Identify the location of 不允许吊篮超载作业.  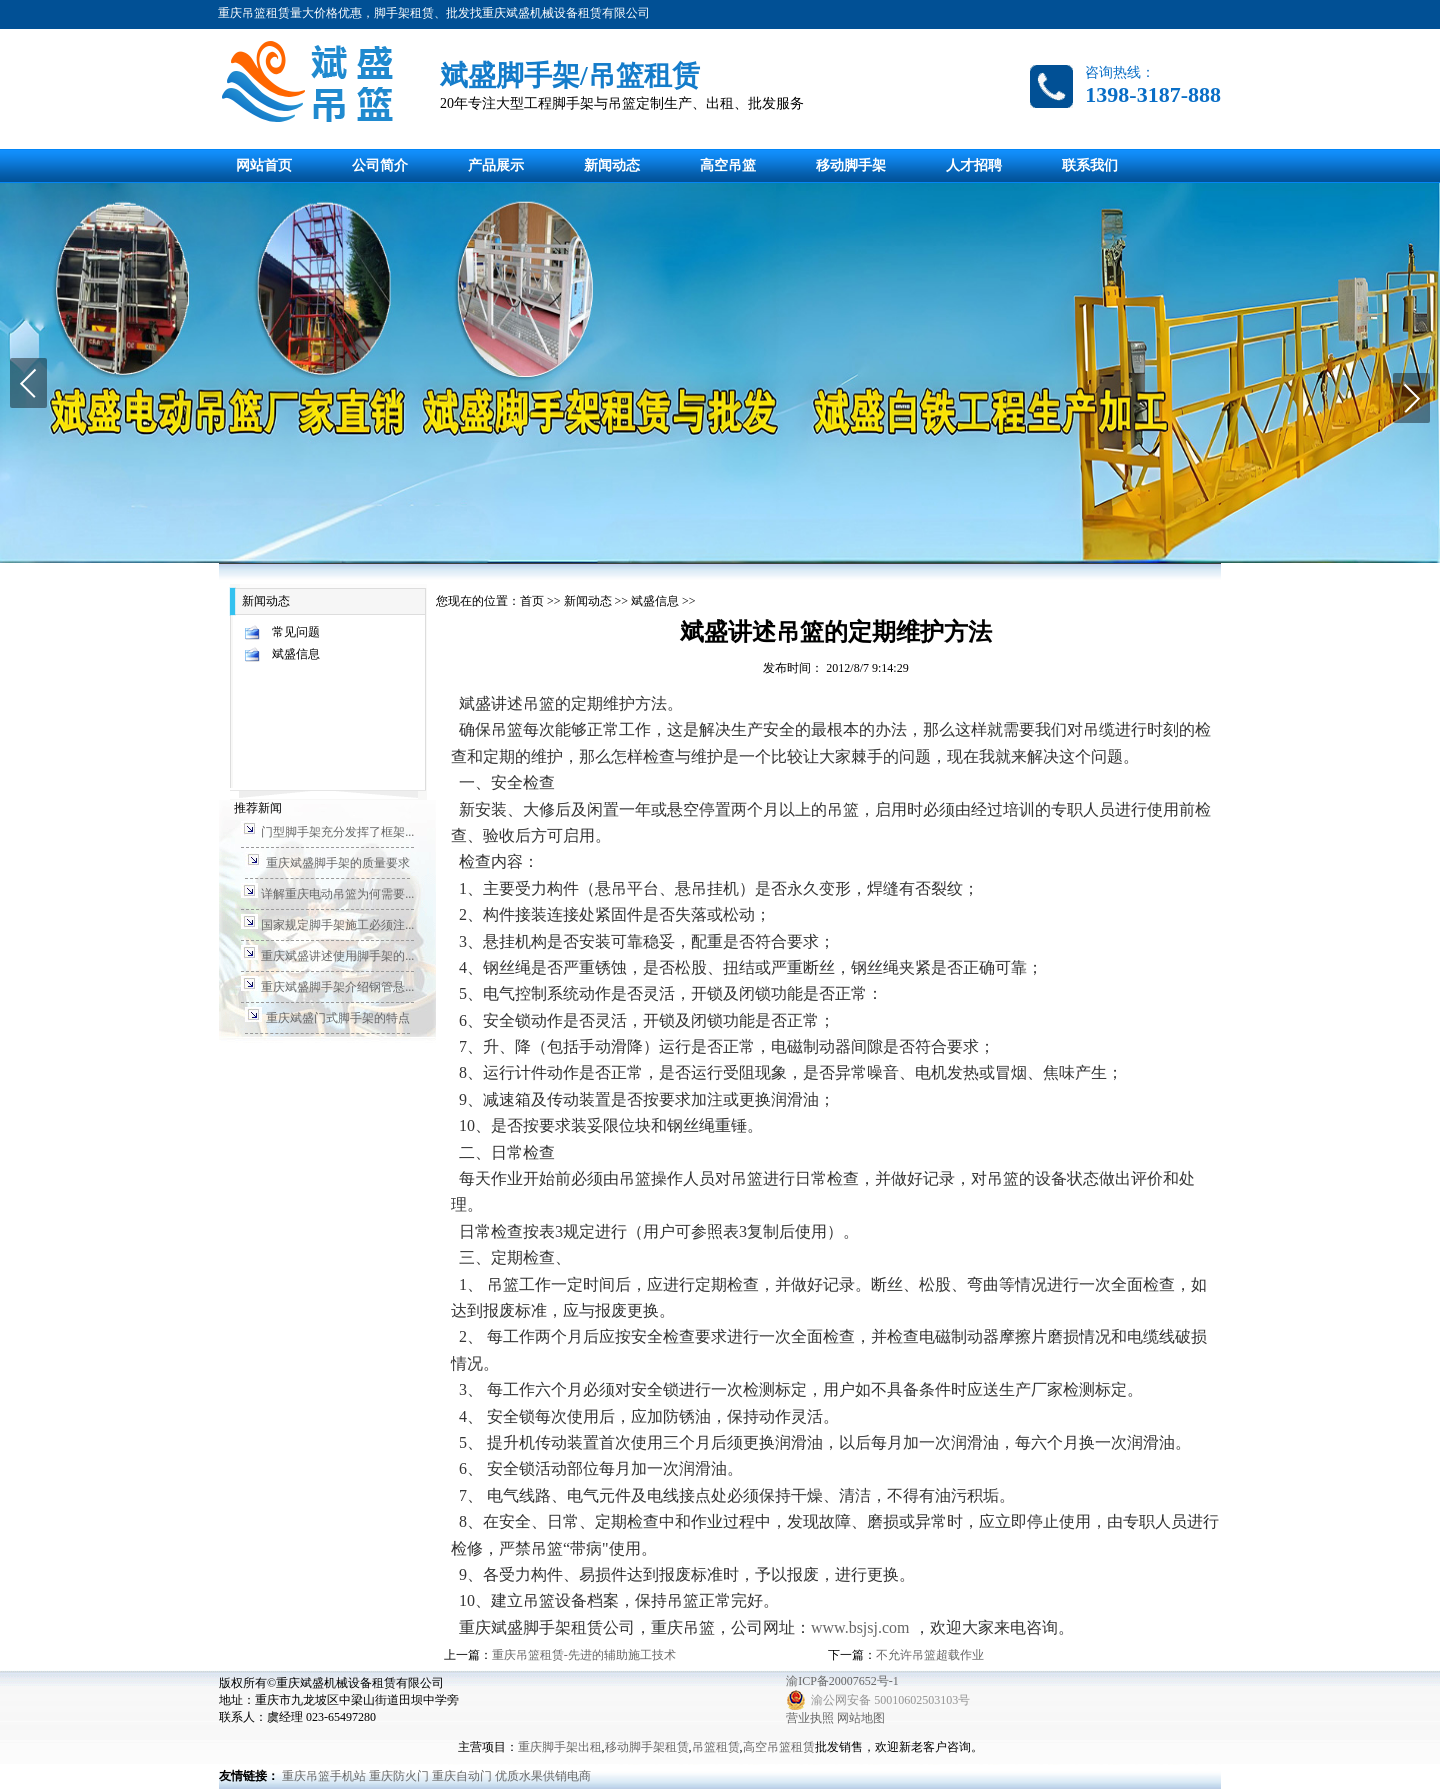
(930, 1655).